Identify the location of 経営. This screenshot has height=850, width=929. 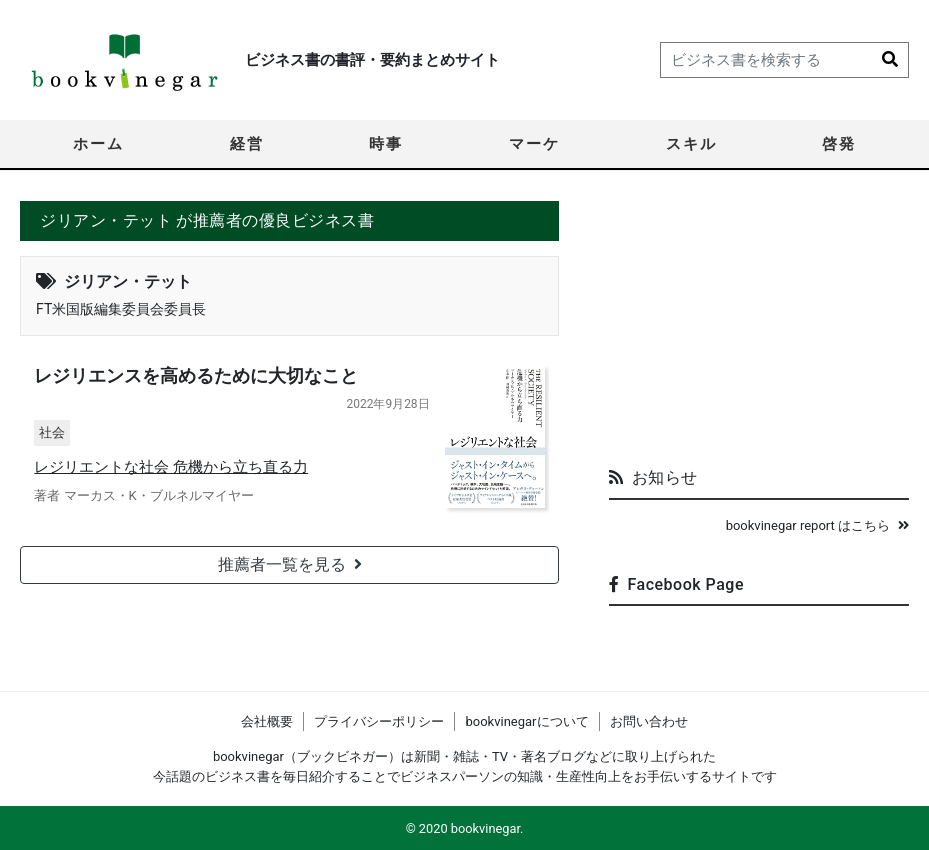
(247, 144).